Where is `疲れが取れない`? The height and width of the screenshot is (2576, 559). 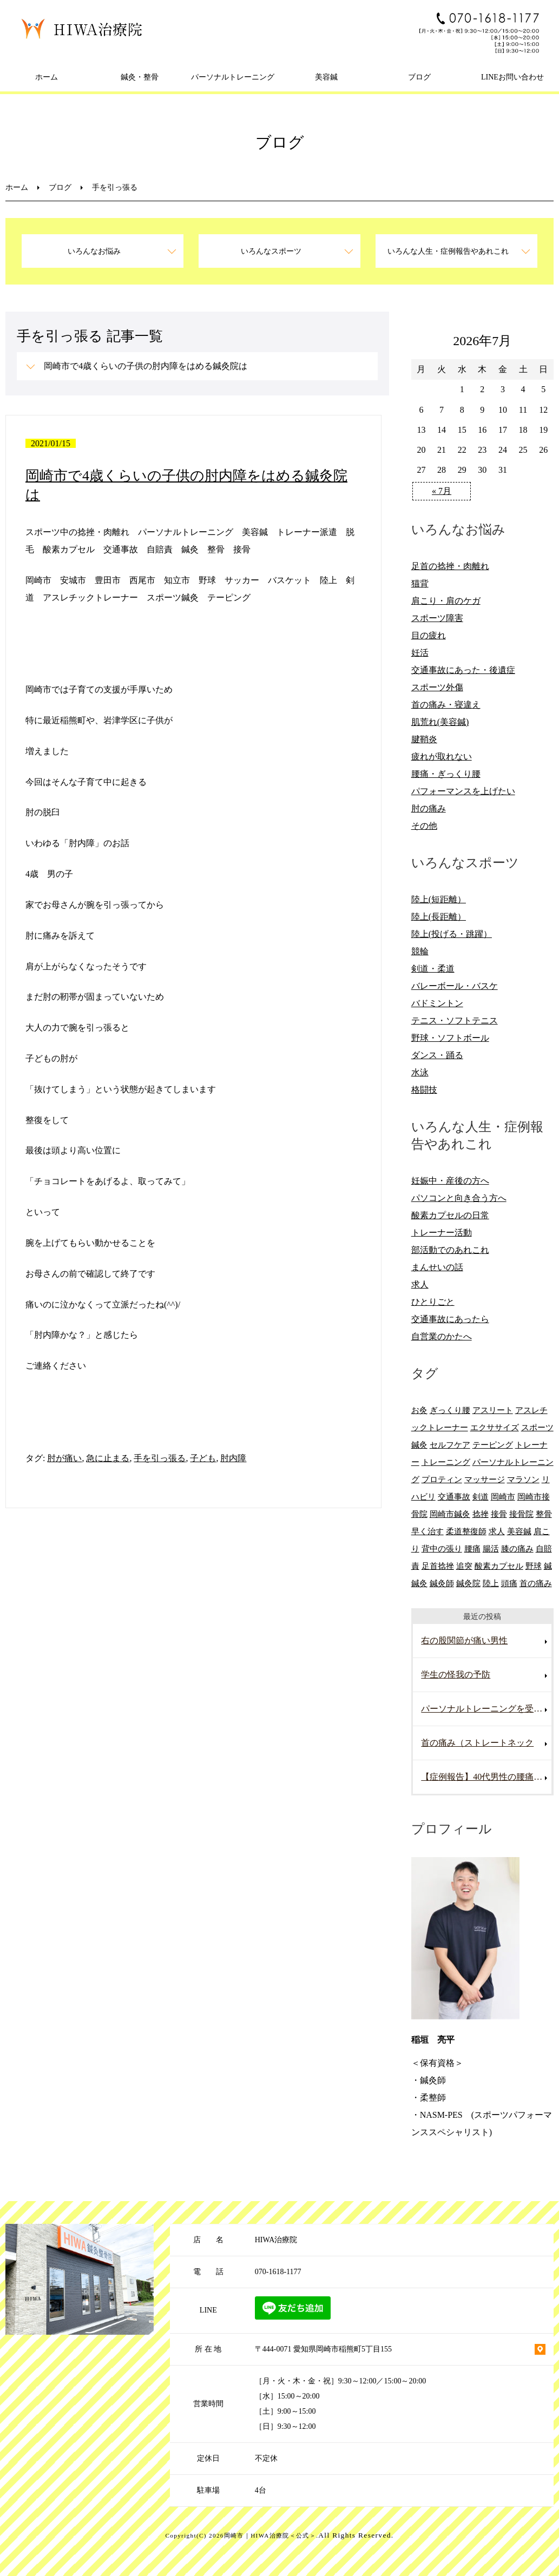
疲れが取れない is located at coordinates (441, 756).